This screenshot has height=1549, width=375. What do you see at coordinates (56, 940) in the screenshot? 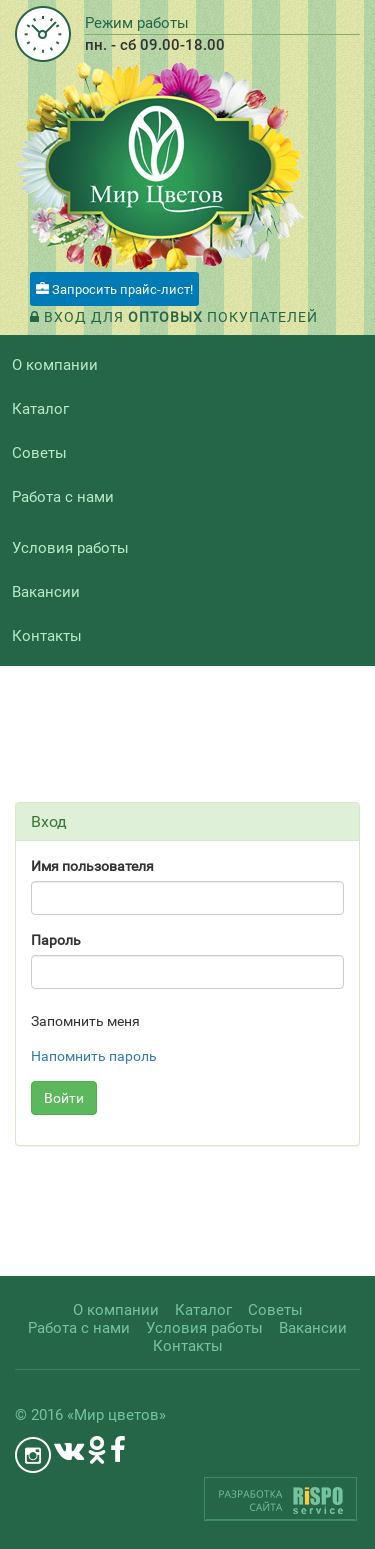
I see `Пароль` at bounding box center [56, 940].